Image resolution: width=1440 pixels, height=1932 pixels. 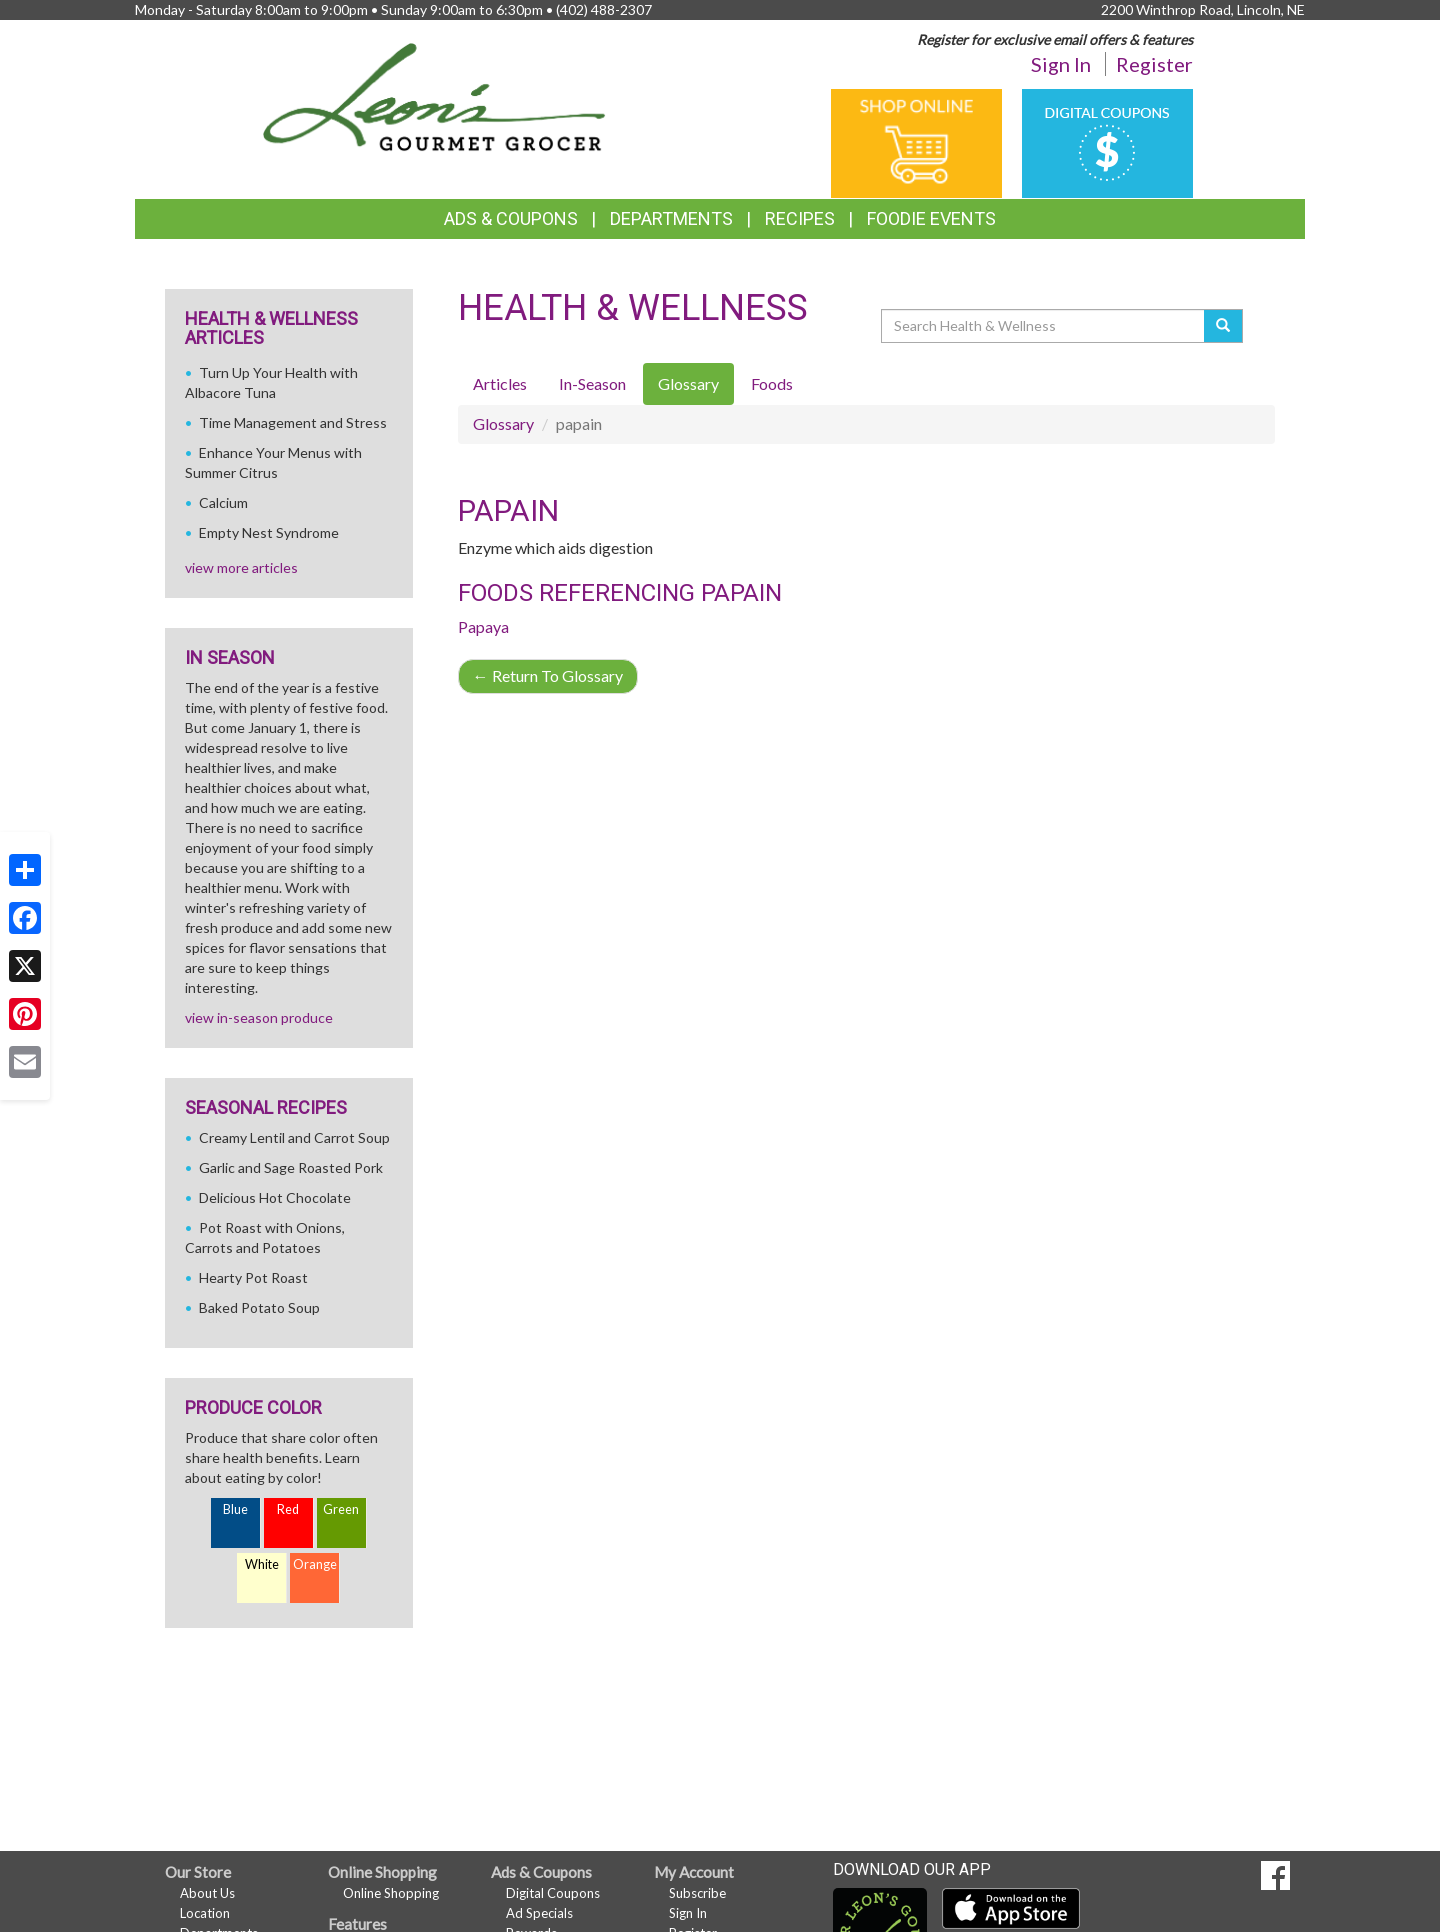 What do you see at coordinates (434, 95) in the screenshot?
I see `[Return to home page]` at bounding box center [434, 95].